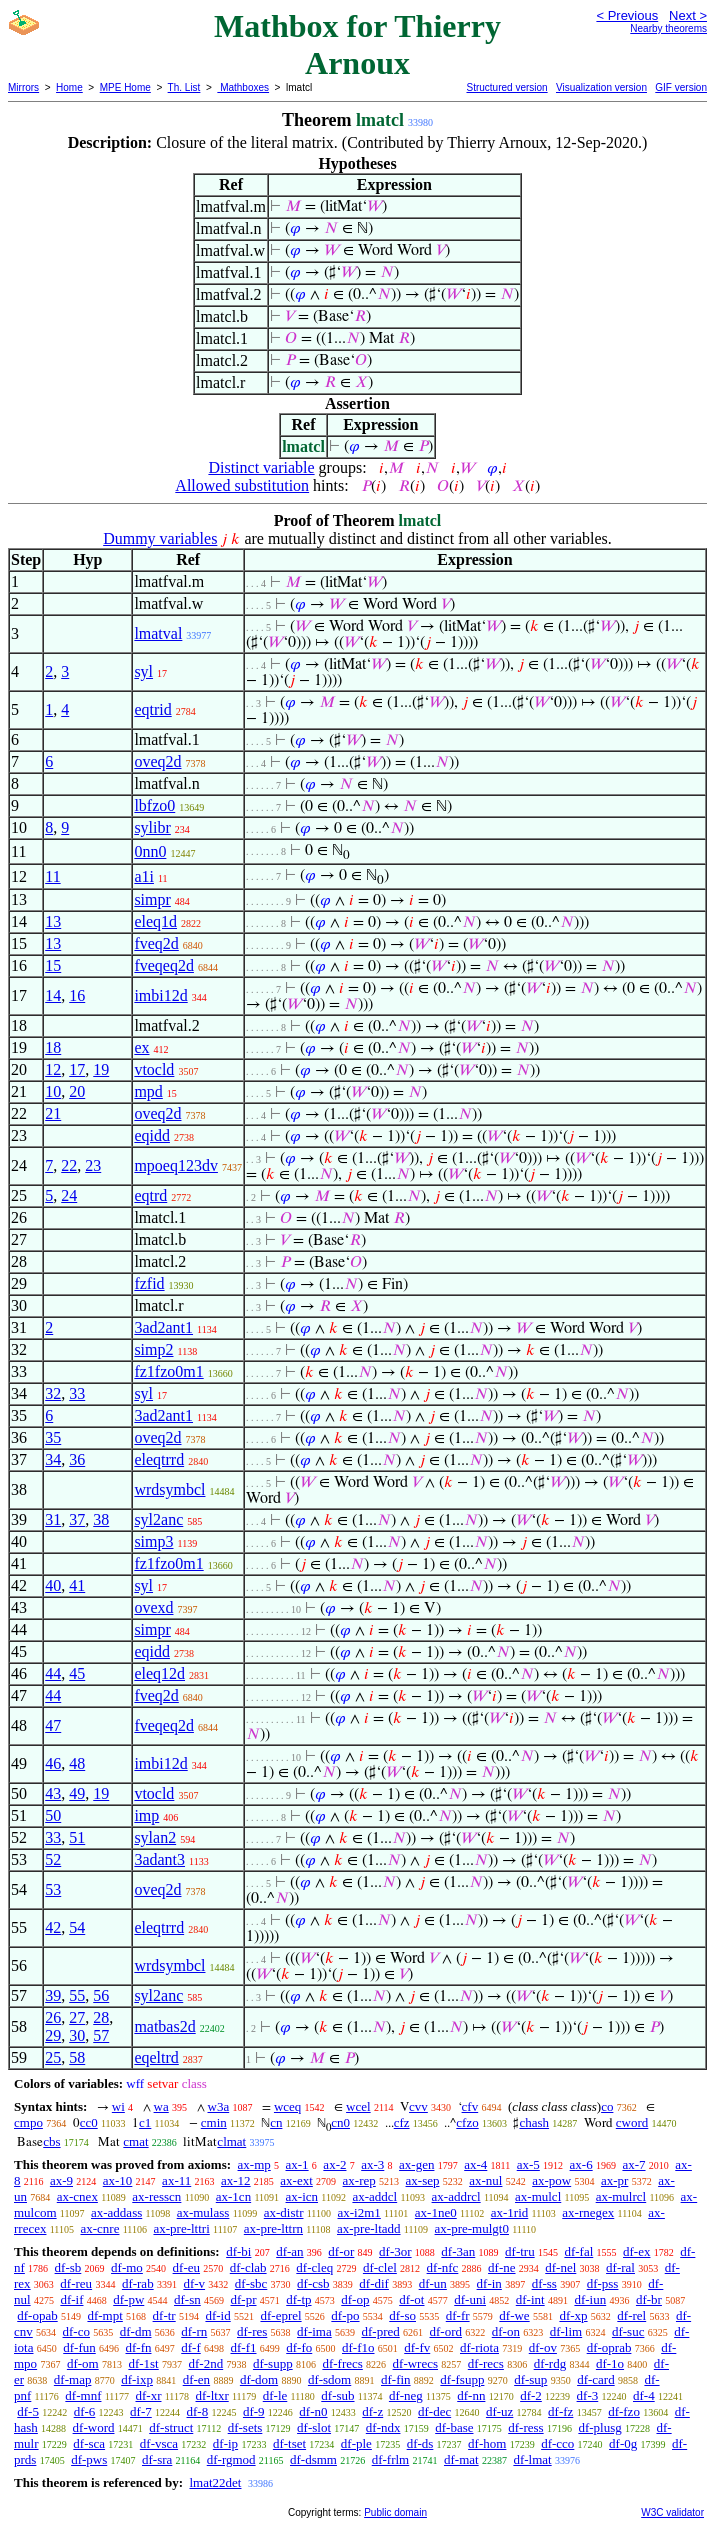  Describe the element at coordinates (118, 2106) in the screenshot. I see `wi` at that location.